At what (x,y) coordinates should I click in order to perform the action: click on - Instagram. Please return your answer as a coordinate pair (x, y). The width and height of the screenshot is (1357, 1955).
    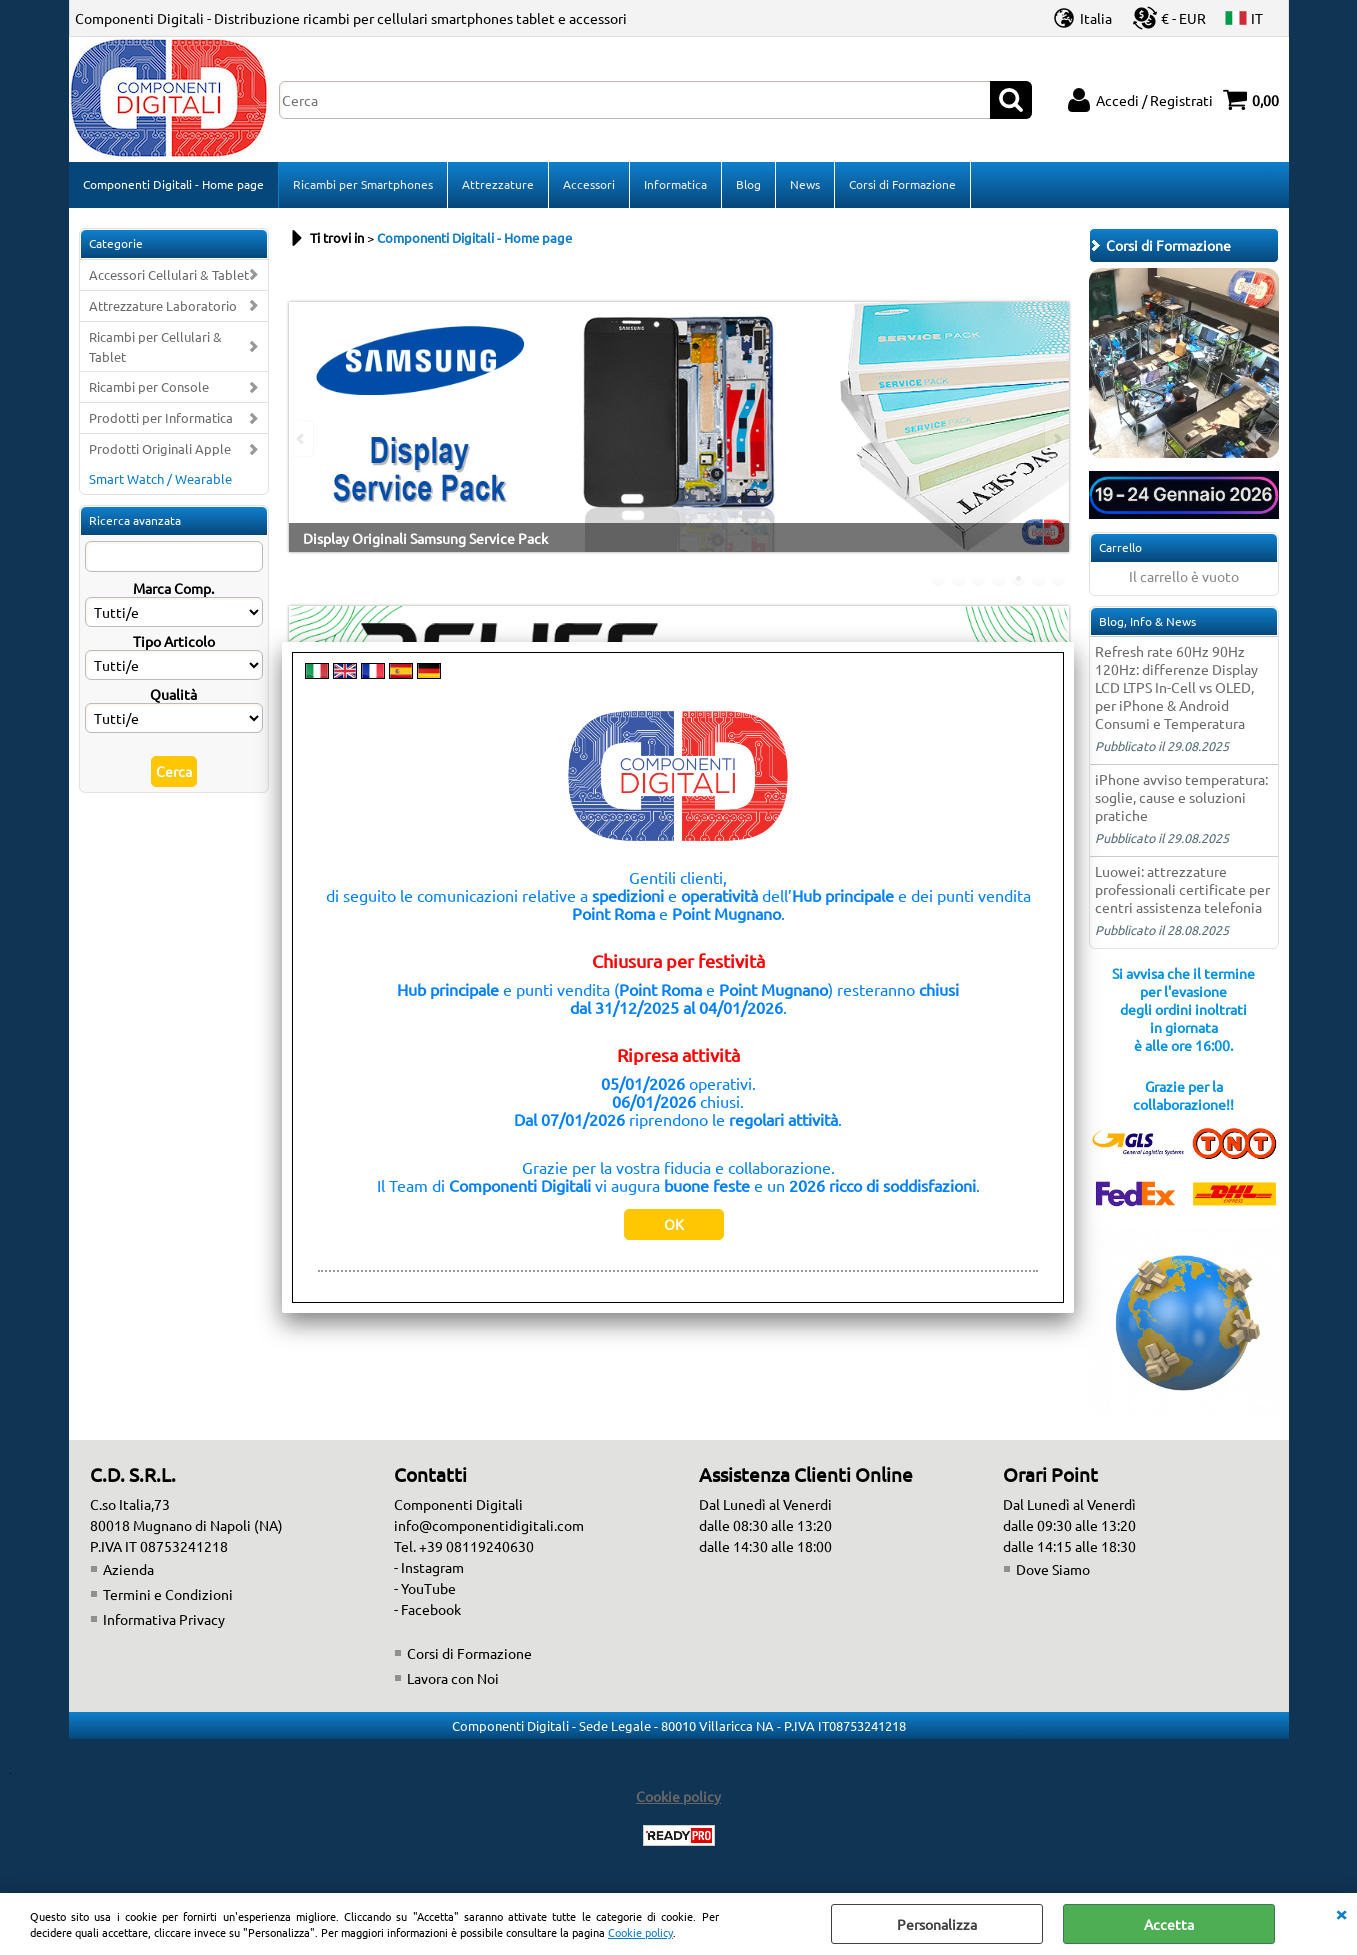
    Looking at the image, I should click on (429, 1567).